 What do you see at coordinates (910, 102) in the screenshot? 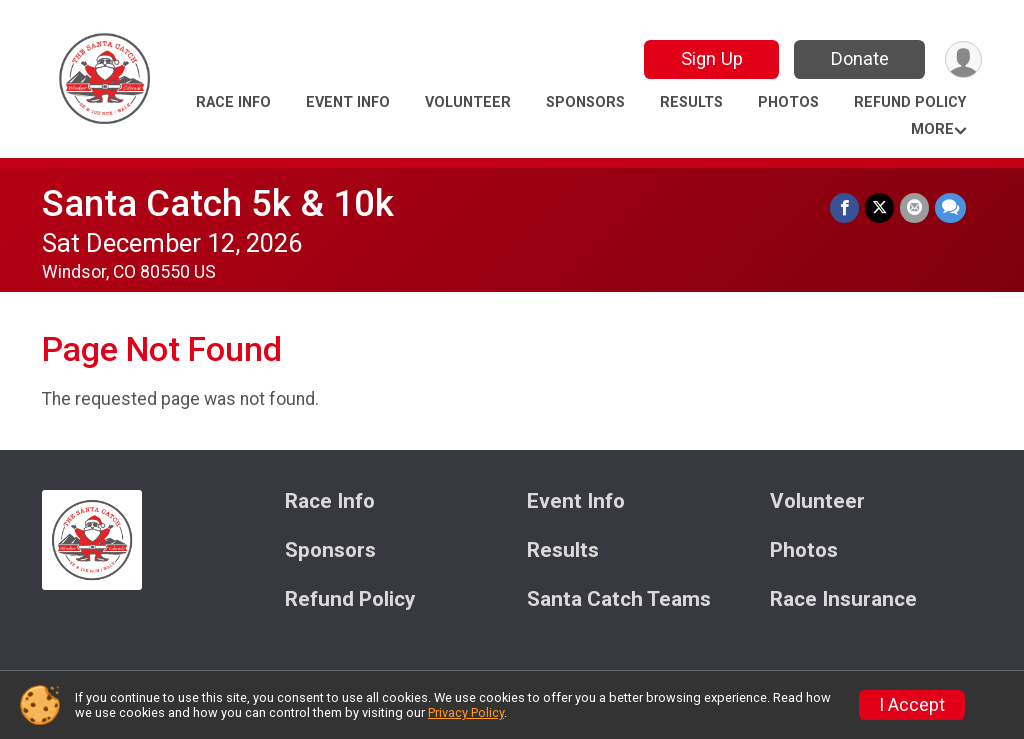
I see `Refund Policy` at bounding box center [910, 102].